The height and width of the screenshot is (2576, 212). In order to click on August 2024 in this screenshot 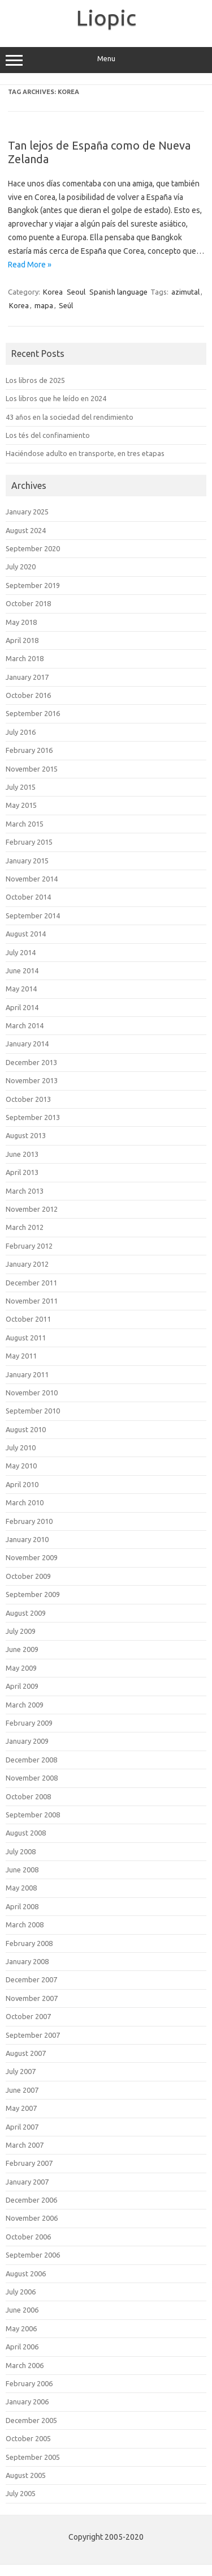, I will do `click(26, 530)`.